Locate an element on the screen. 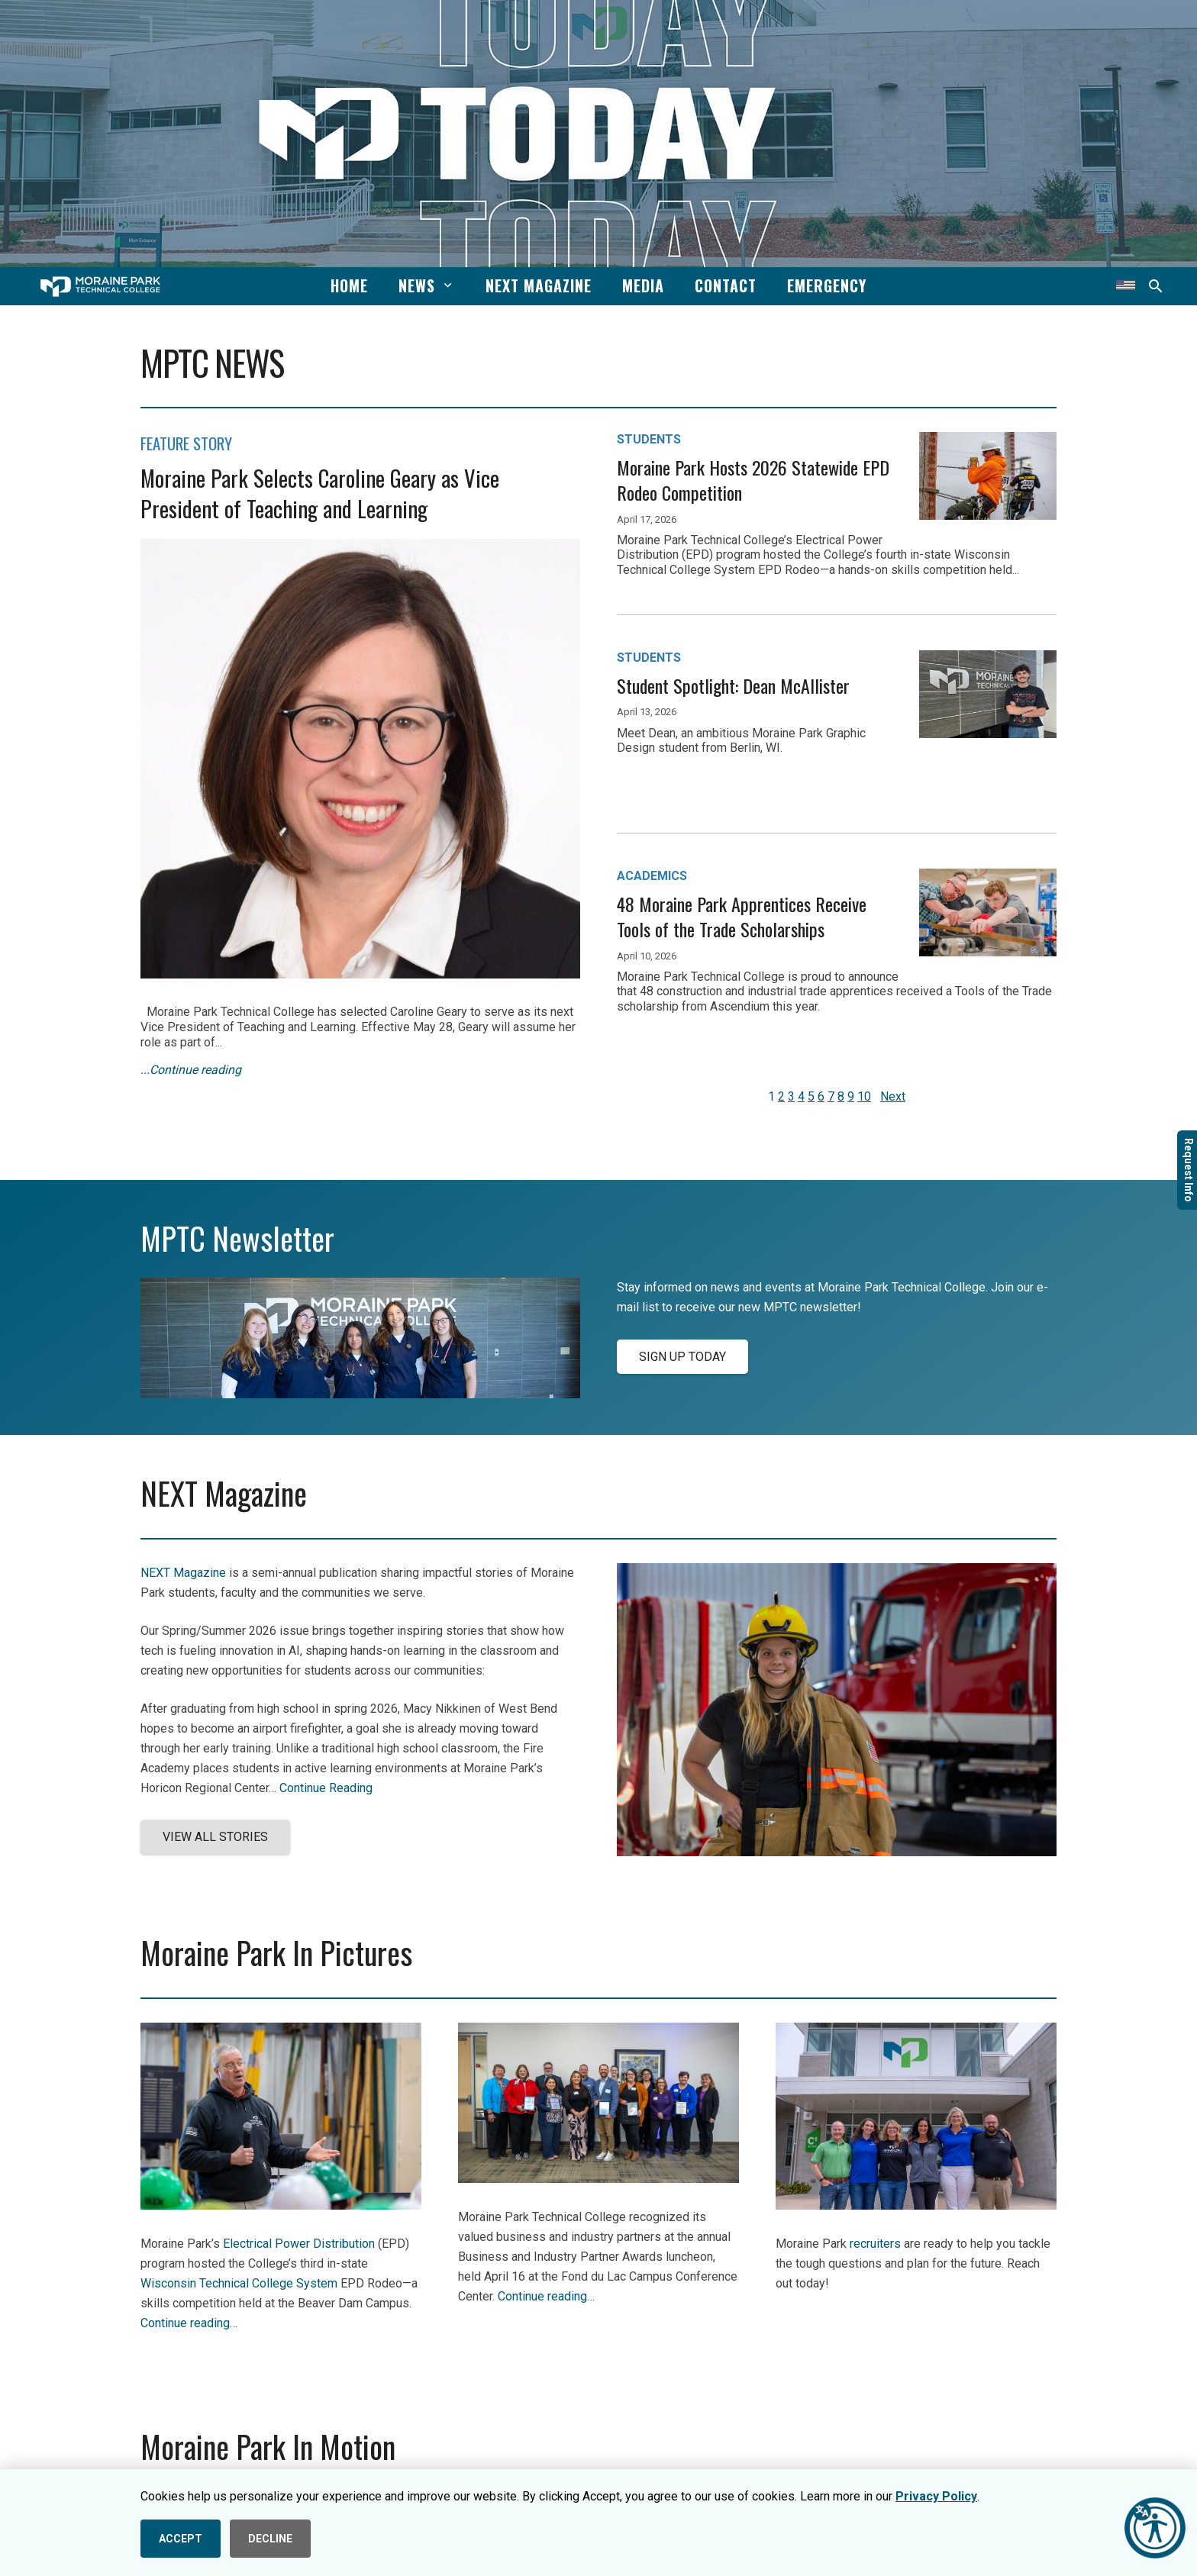 This screenshot has height=2576, width=1197. Privacy Policy is located at coordinates (936, 2496).